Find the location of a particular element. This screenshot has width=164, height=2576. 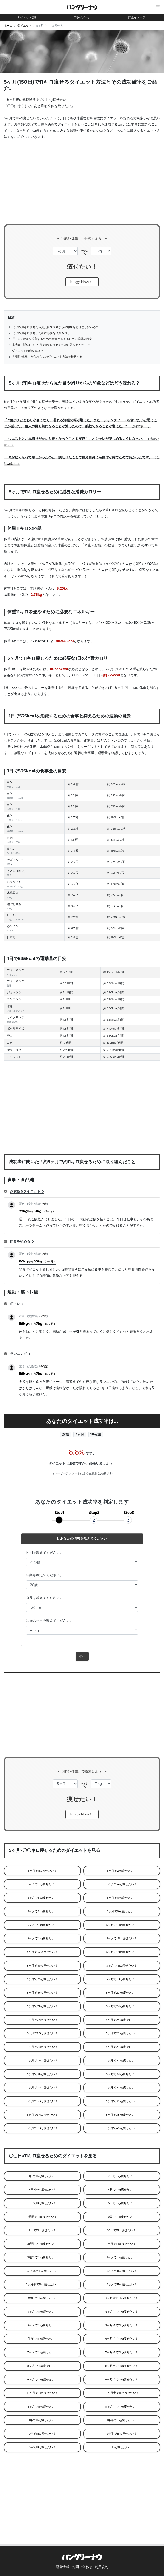

5ヶ月で28kg痩せたい！ is located at coordinates (121, 2047).